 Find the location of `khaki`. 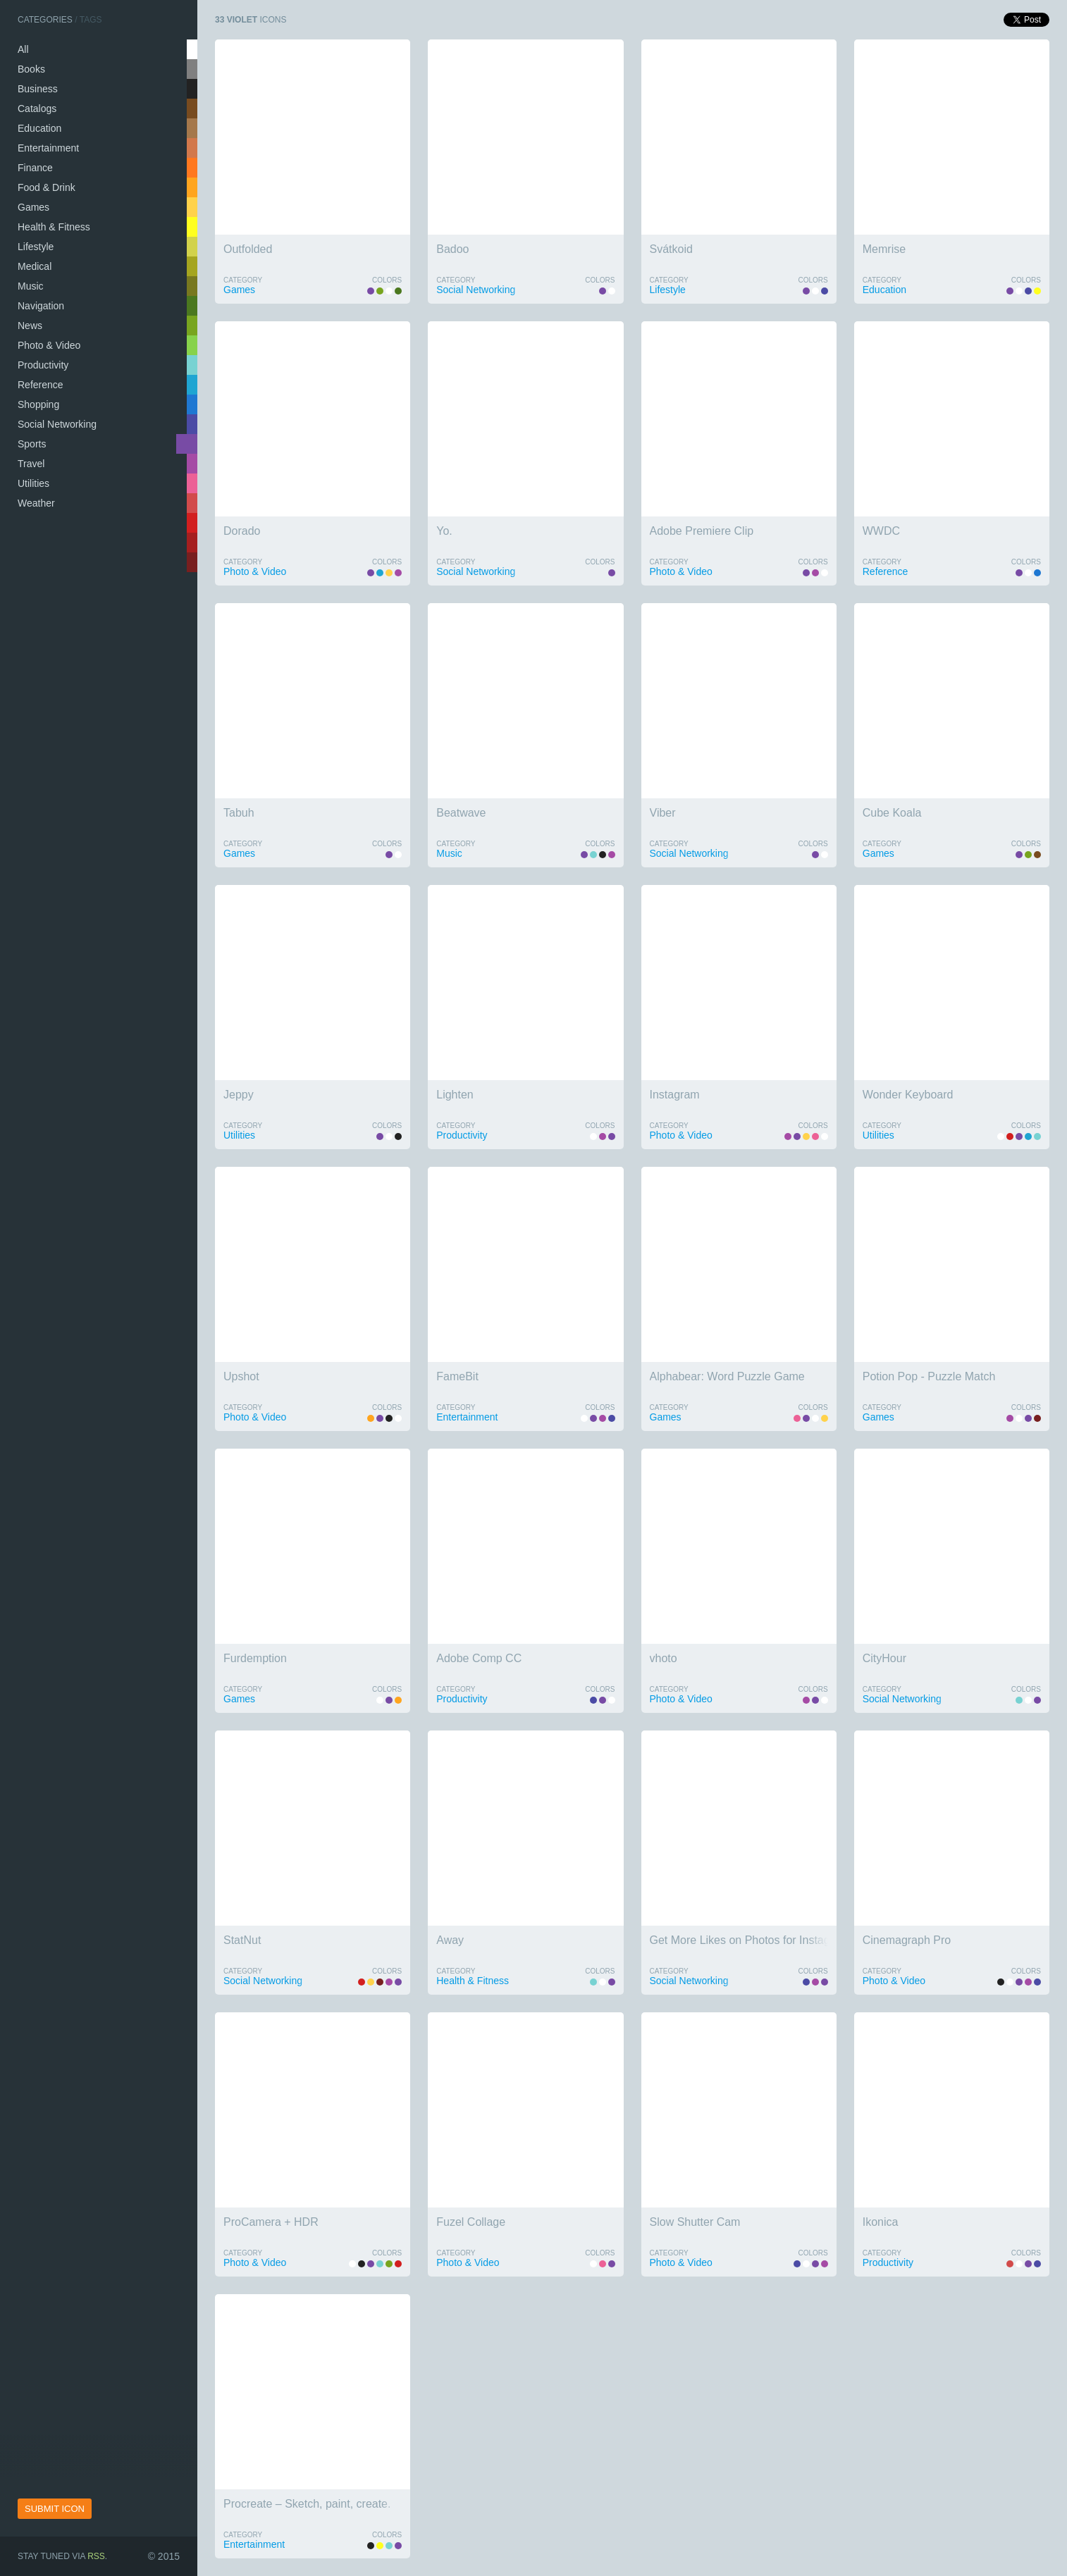

khaki is located at coordinates (192, 266).